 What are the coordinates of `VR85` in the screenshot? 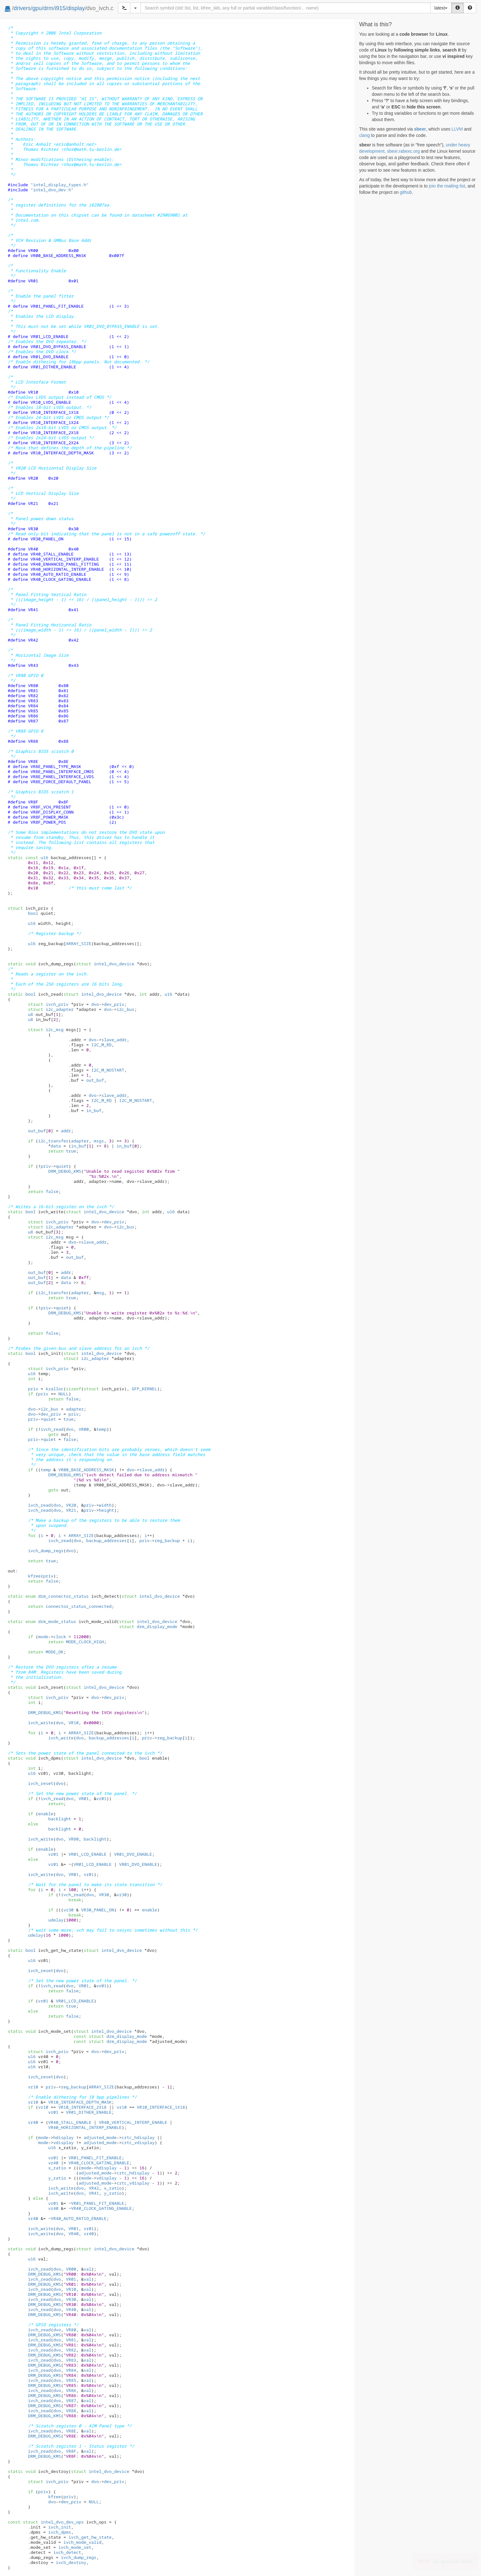 It's located at (71, 2380).